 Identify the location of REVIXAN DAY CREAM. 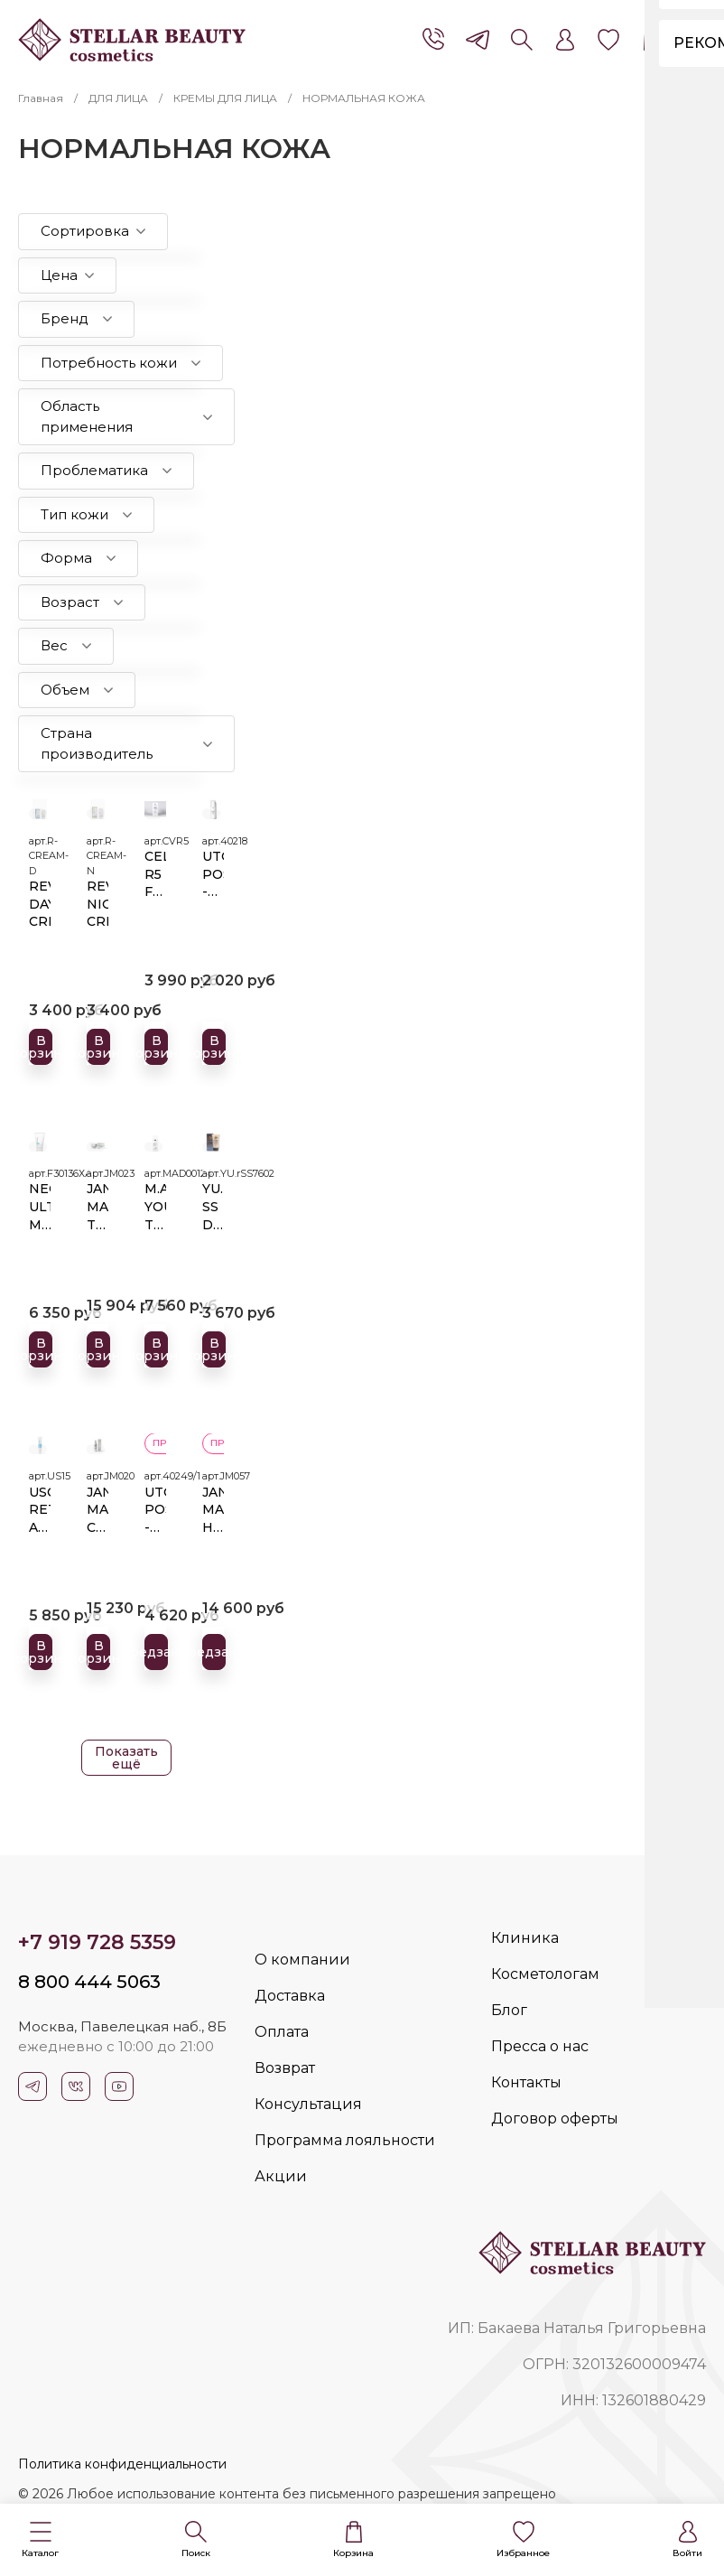
(39, 901).